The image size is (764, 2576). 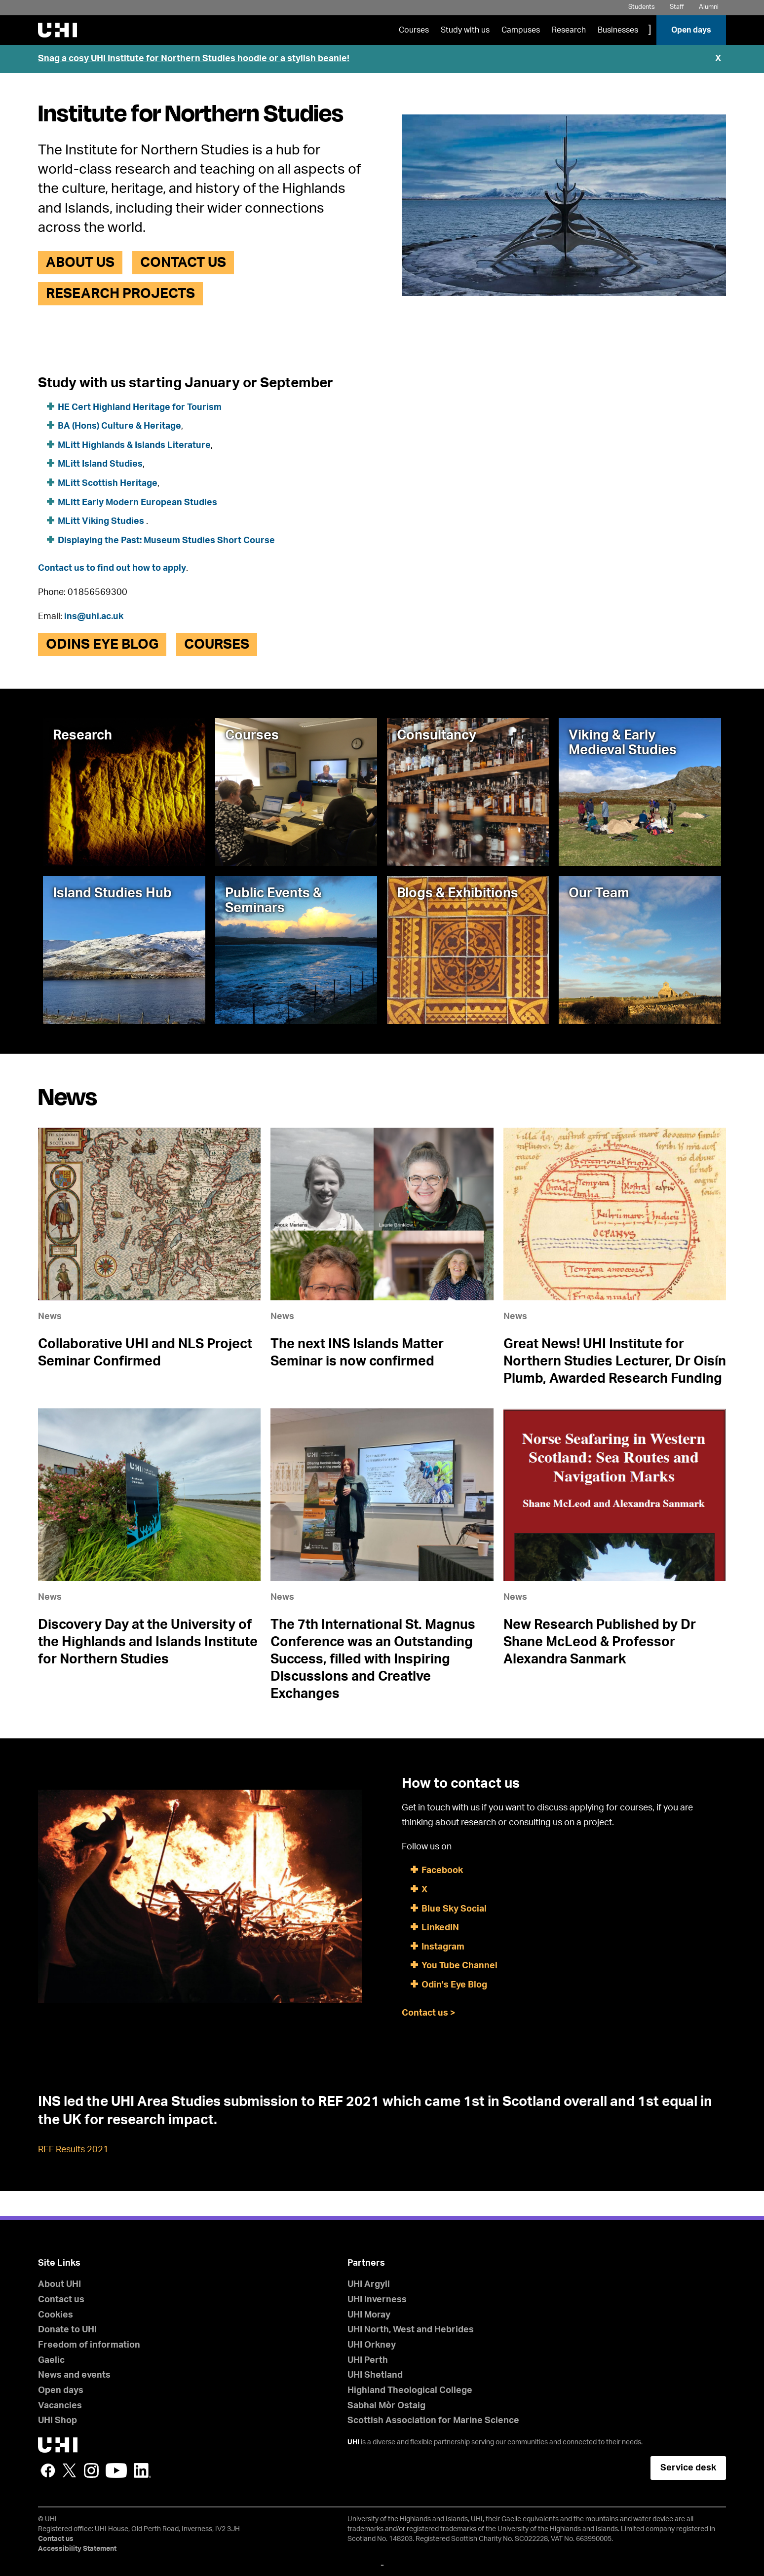 What do you see at coordinates (375, 2375) in the screenshot?
I see `UHI Shetland` at bounding box center [375, 2375].